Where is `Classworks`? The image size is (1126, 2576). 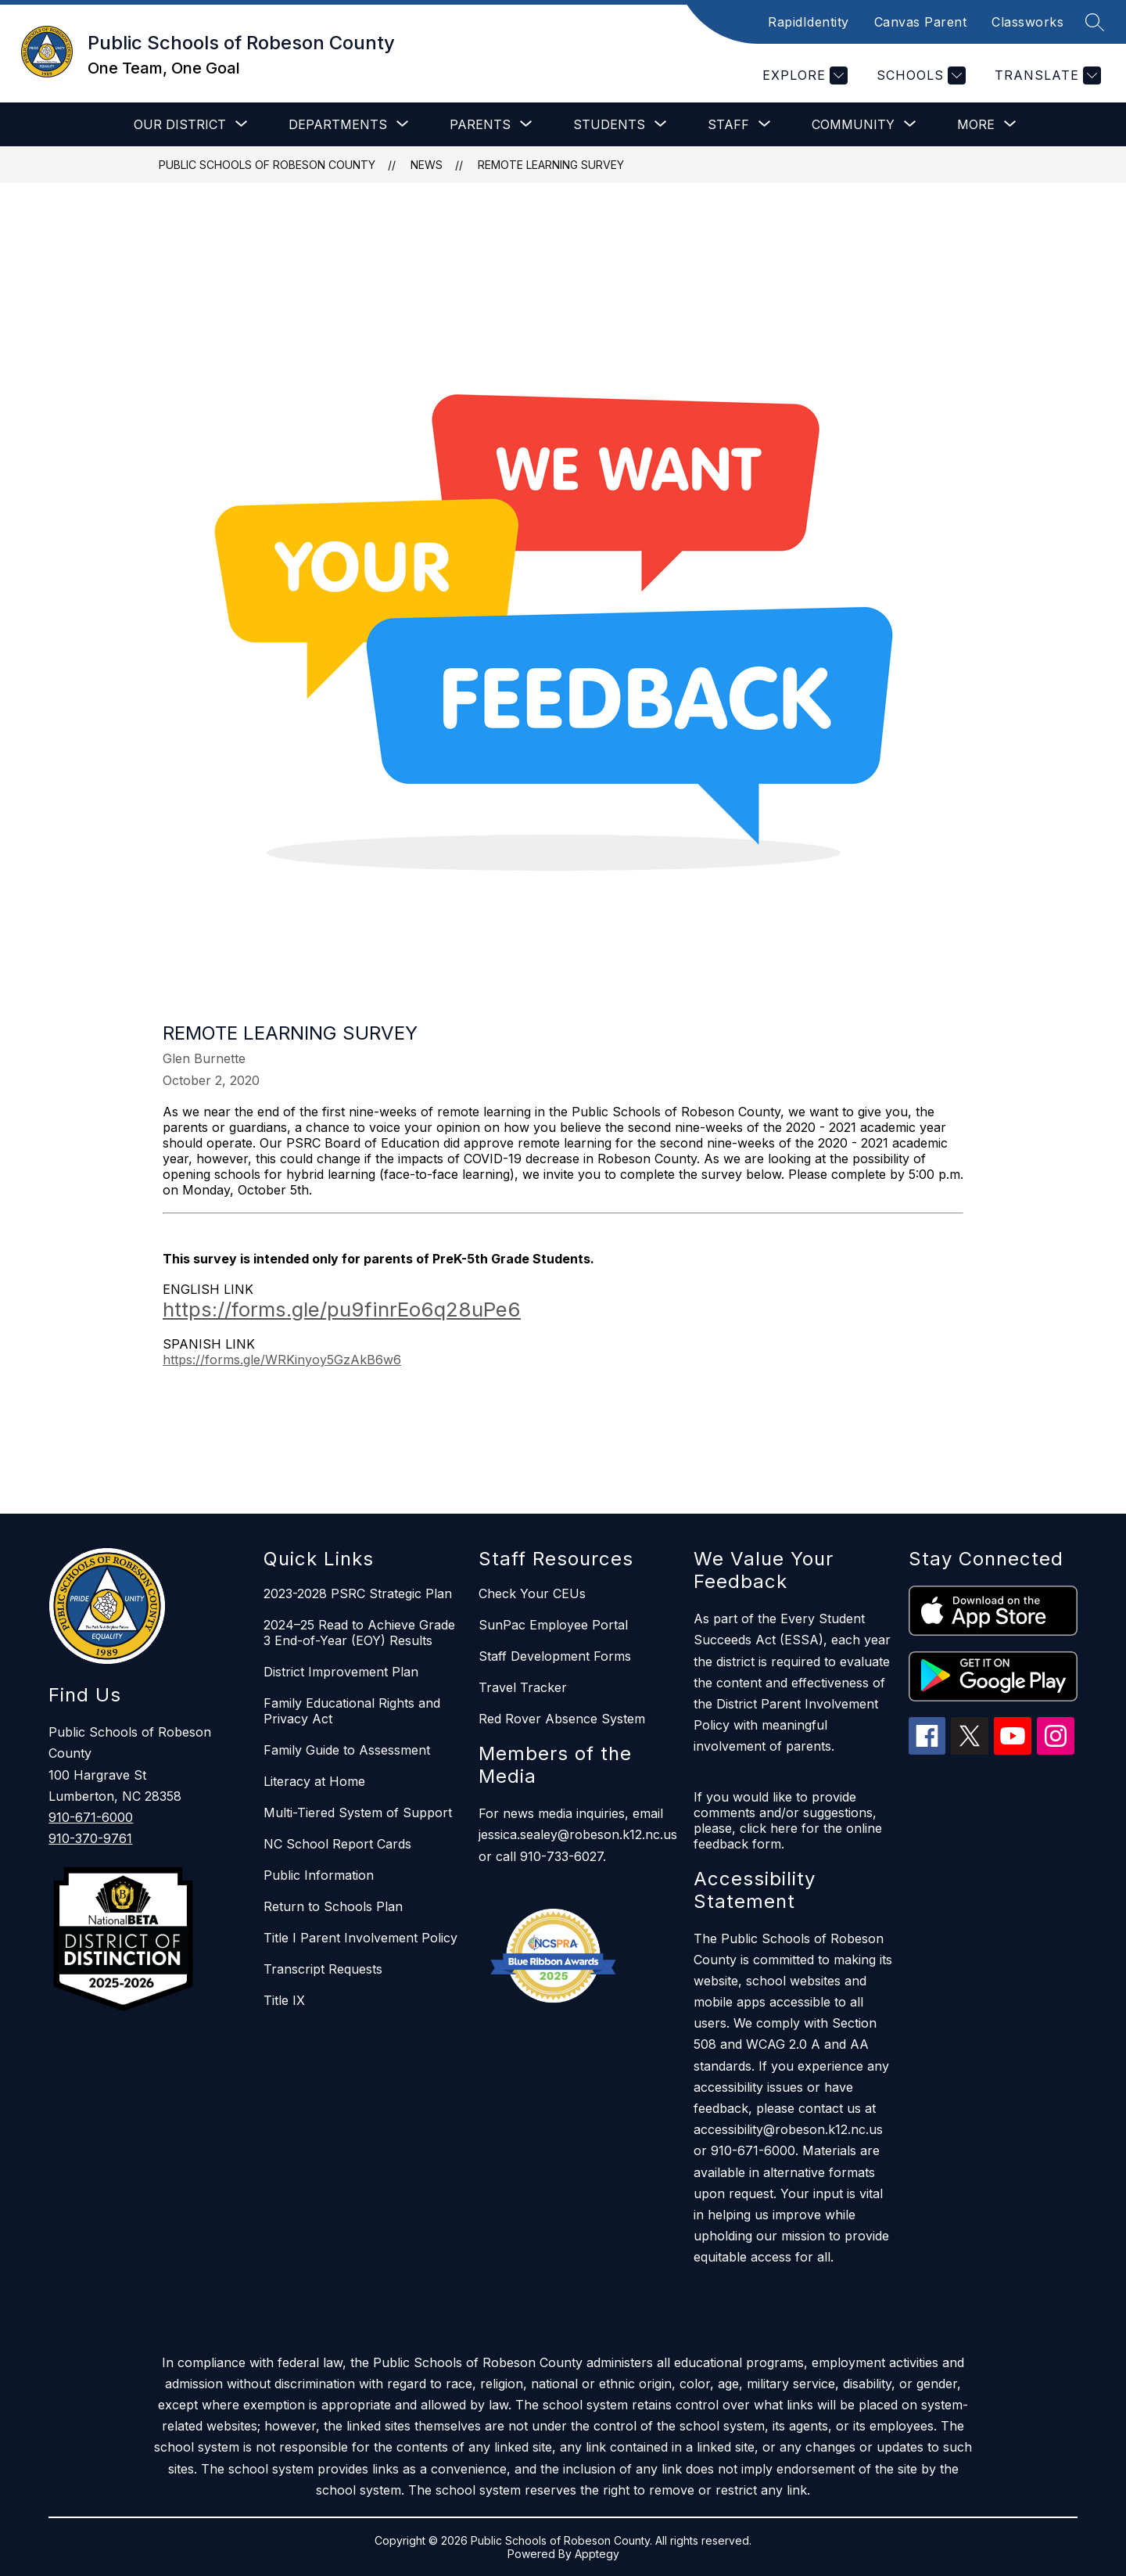 Classworks is located at coordinates (1027, 22).